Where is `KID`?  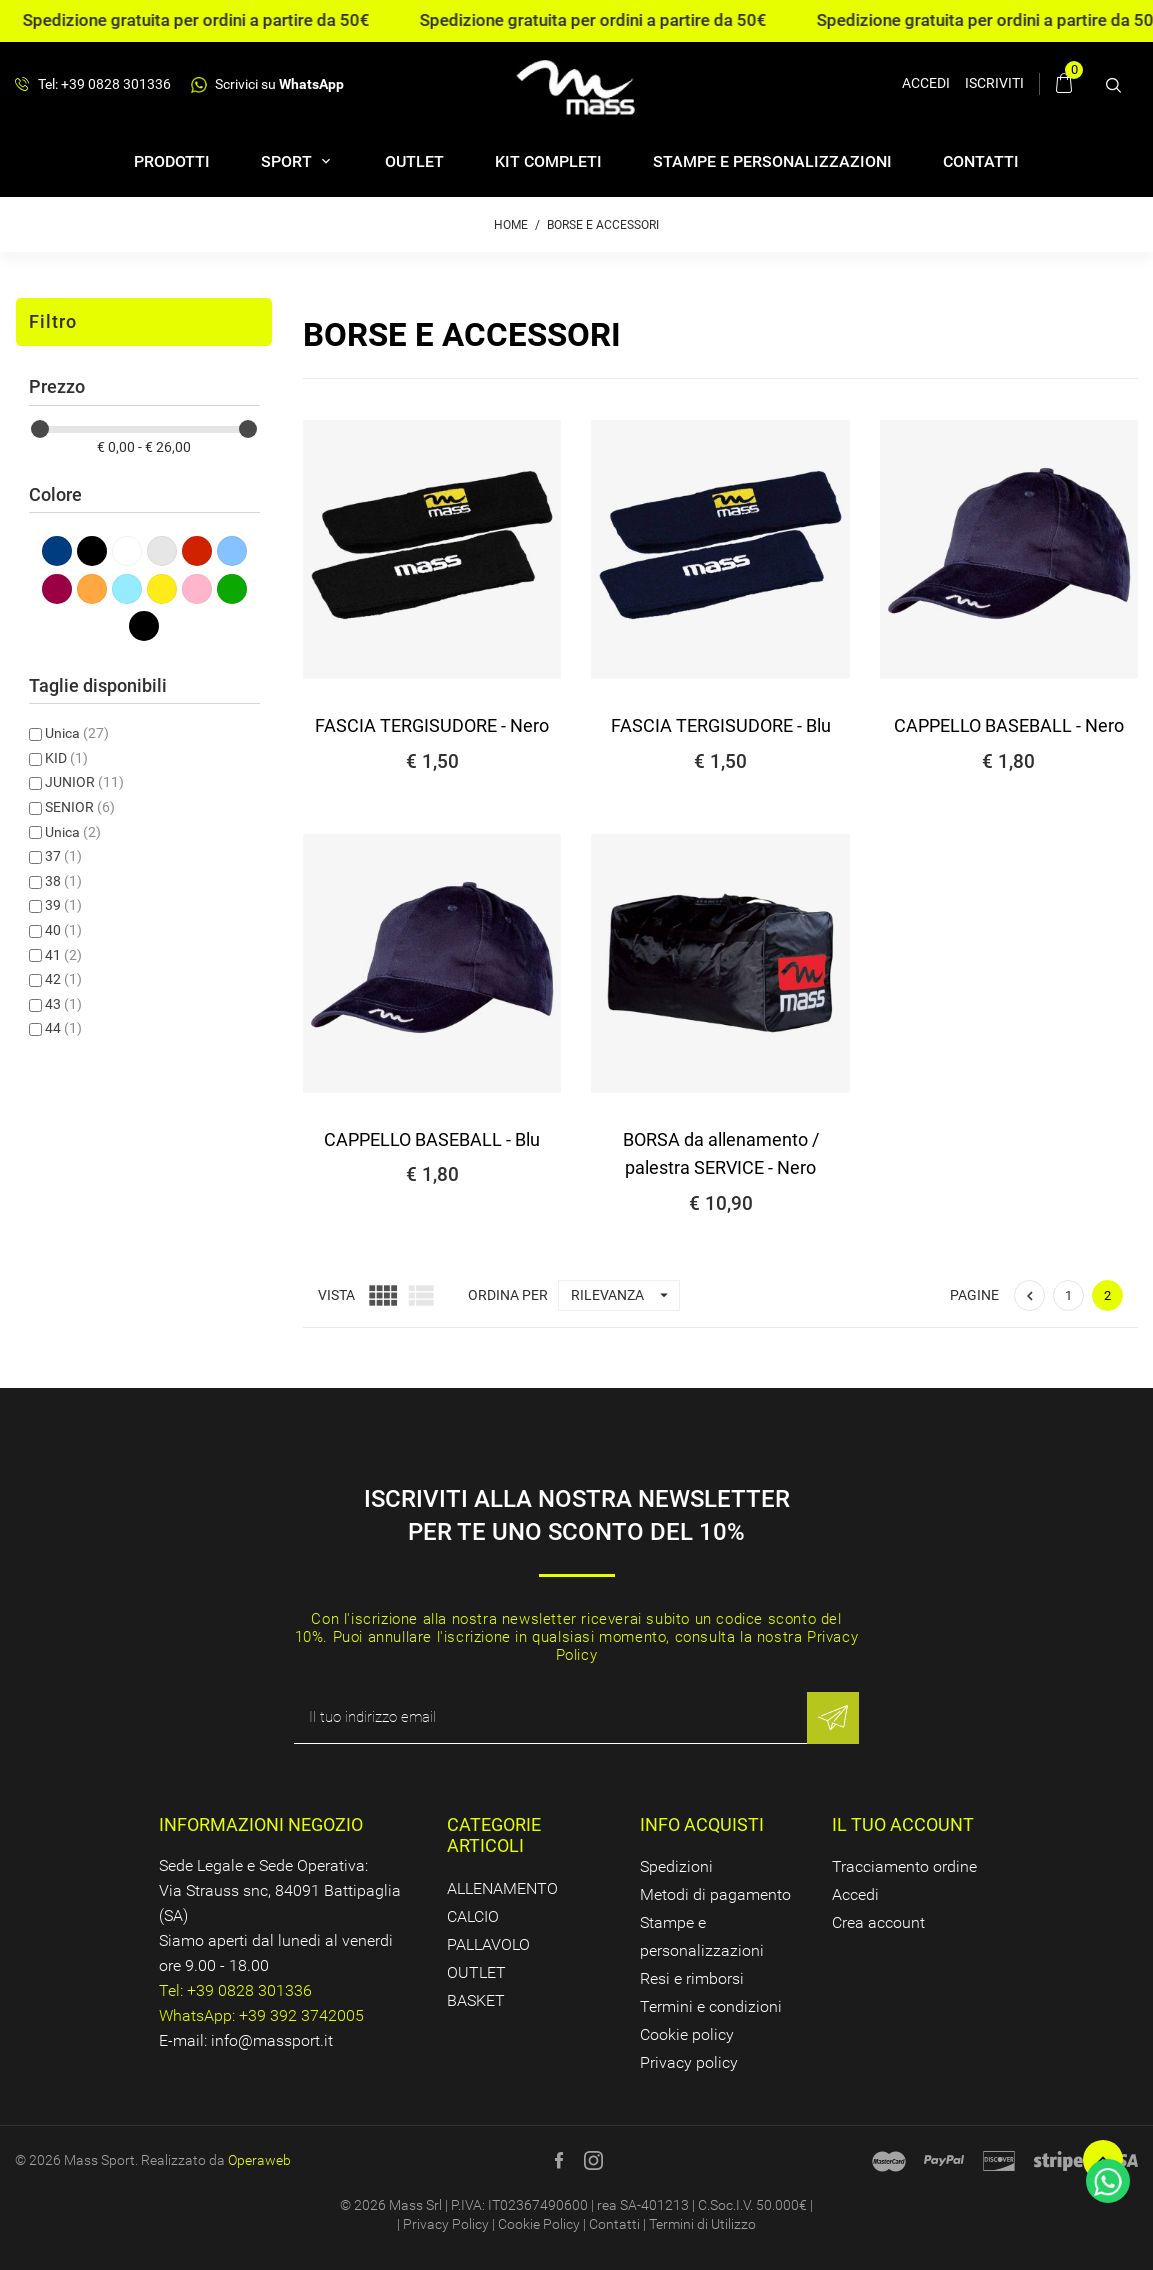 KID is located at coordinates (66, 758).